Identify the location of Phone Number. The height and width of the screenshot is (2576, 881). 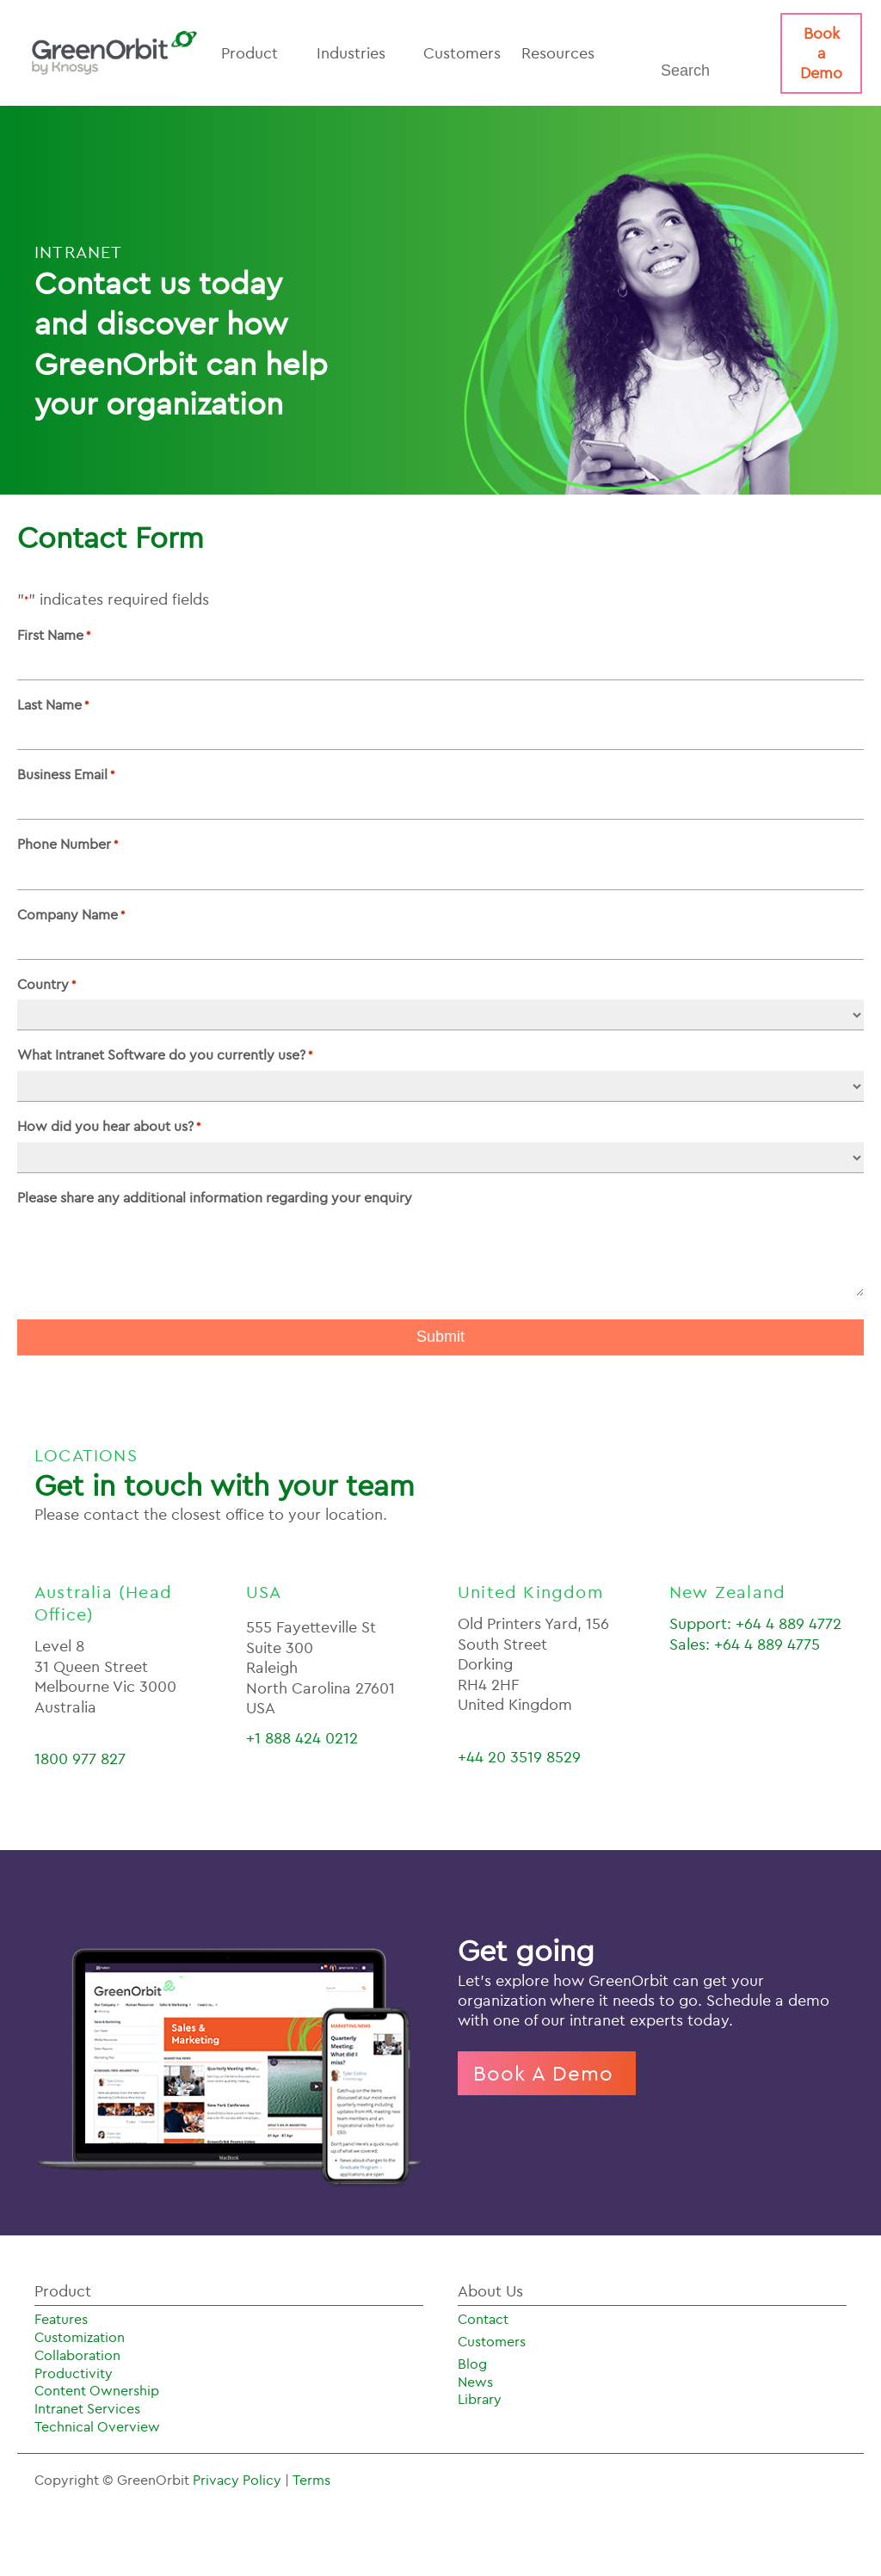
(67, 843).